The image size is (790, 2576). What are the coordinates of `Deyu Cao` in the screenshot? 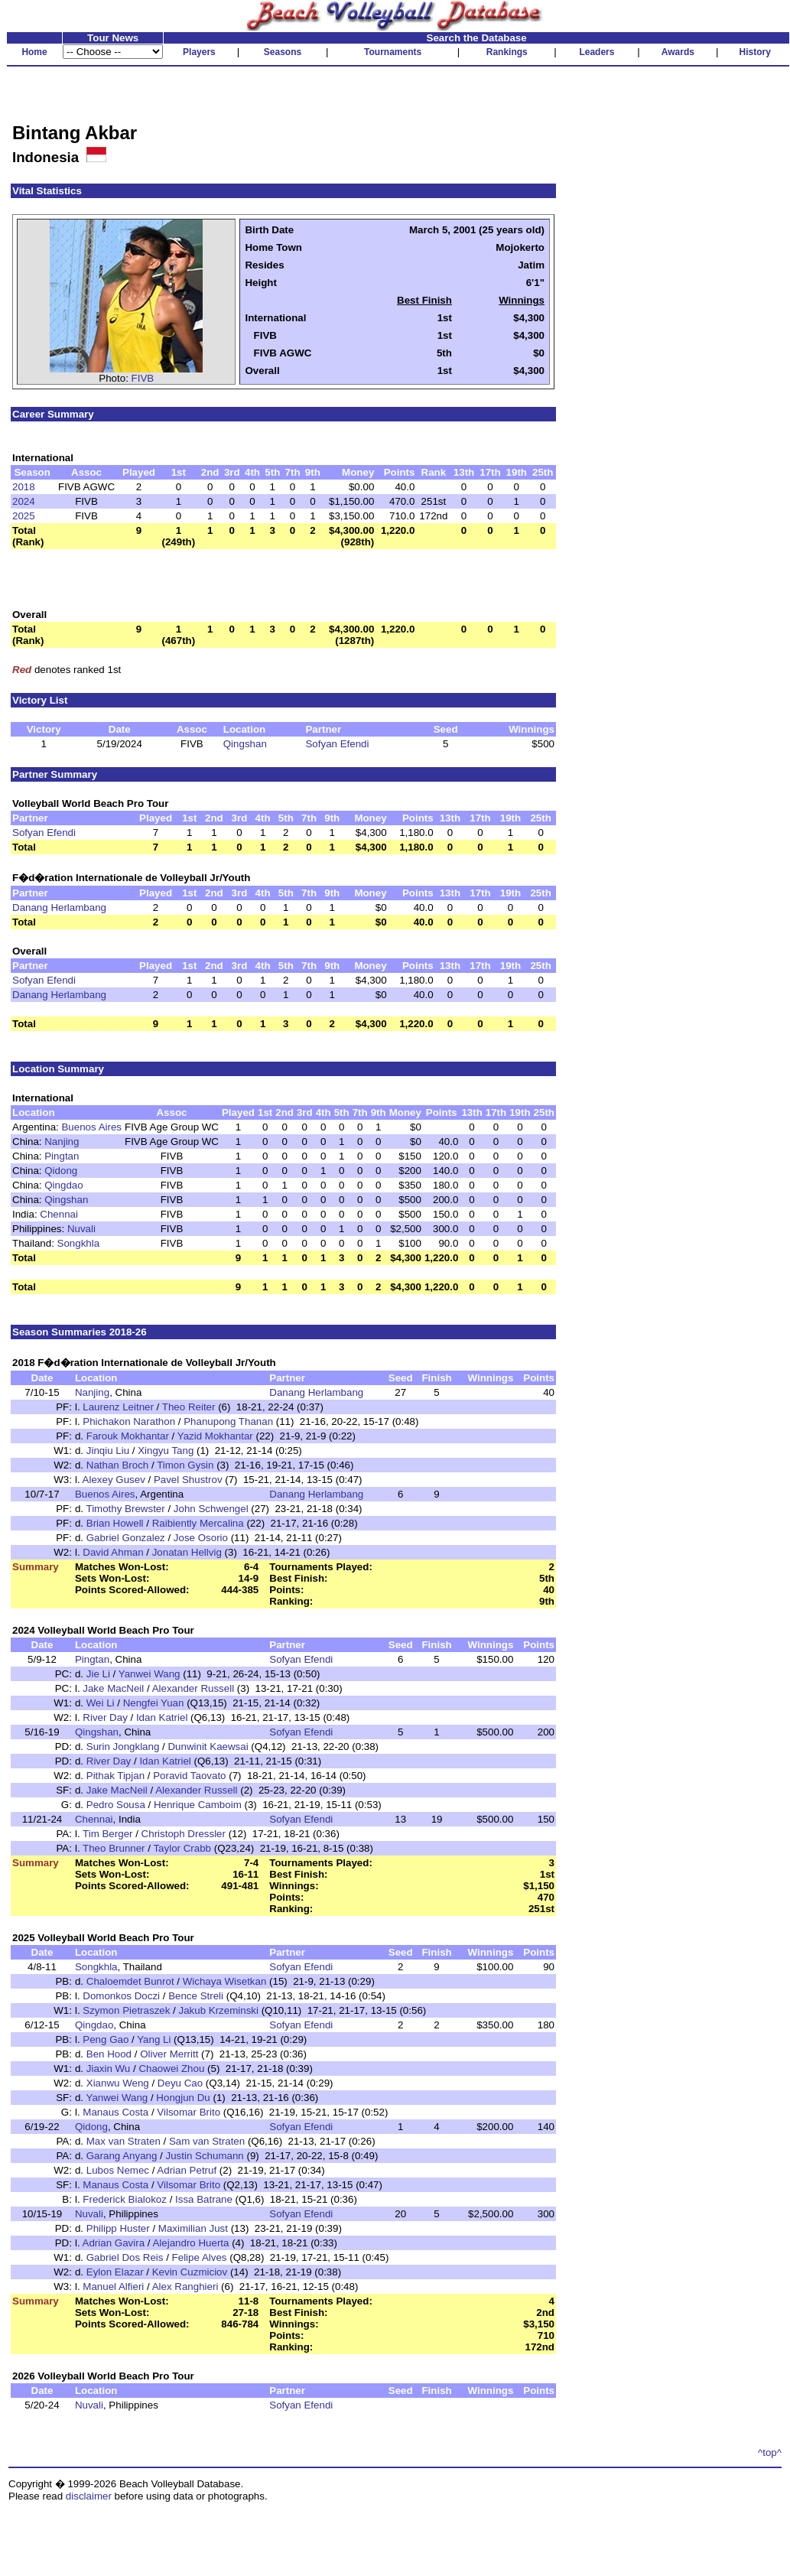 It's located at (180, 2083).